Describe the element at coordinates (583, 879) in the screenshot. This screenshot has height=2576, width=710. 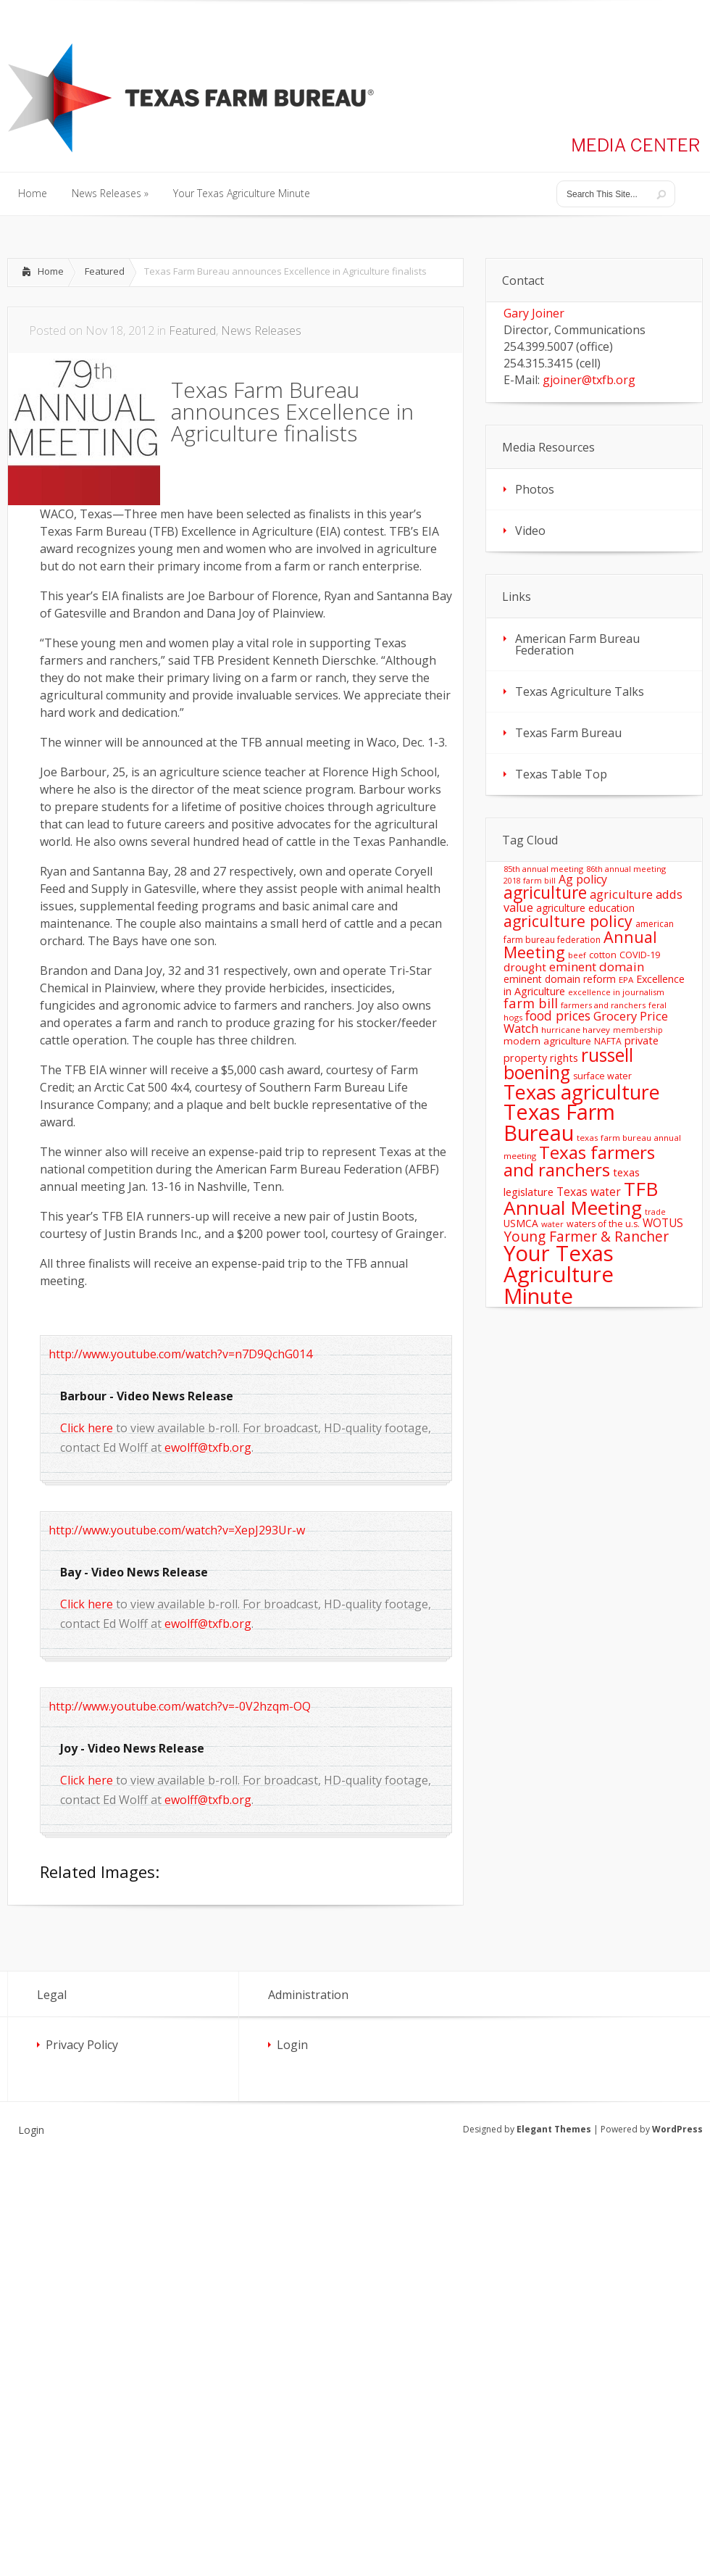
I see `Ag policy [Ag policy (27 items)]` at that location.